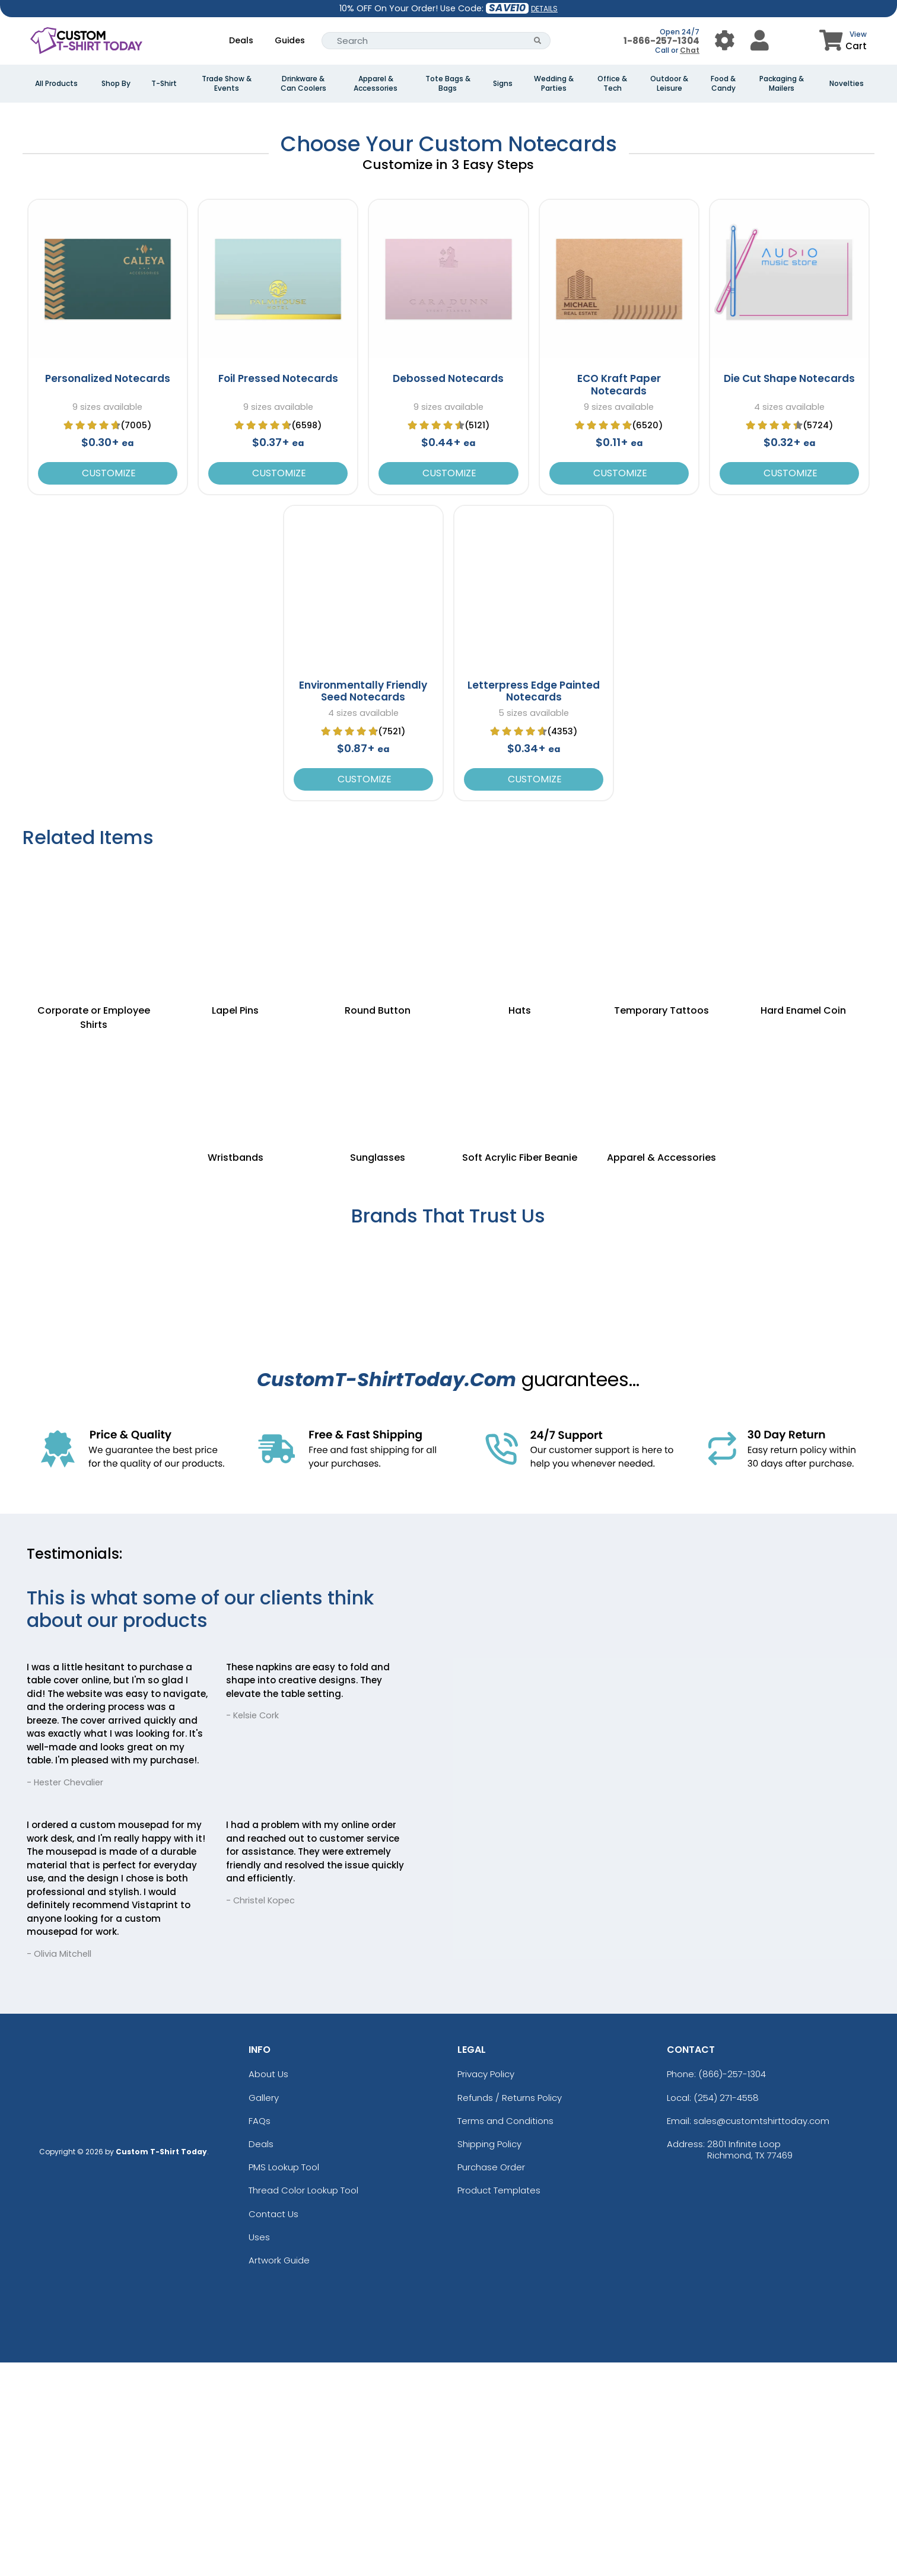 This screenshot has height=2576, width=897. What do you see at coordinates (612, 83) in the screenshot?
I see `Office & Tech` at bounding box center [612, 83].